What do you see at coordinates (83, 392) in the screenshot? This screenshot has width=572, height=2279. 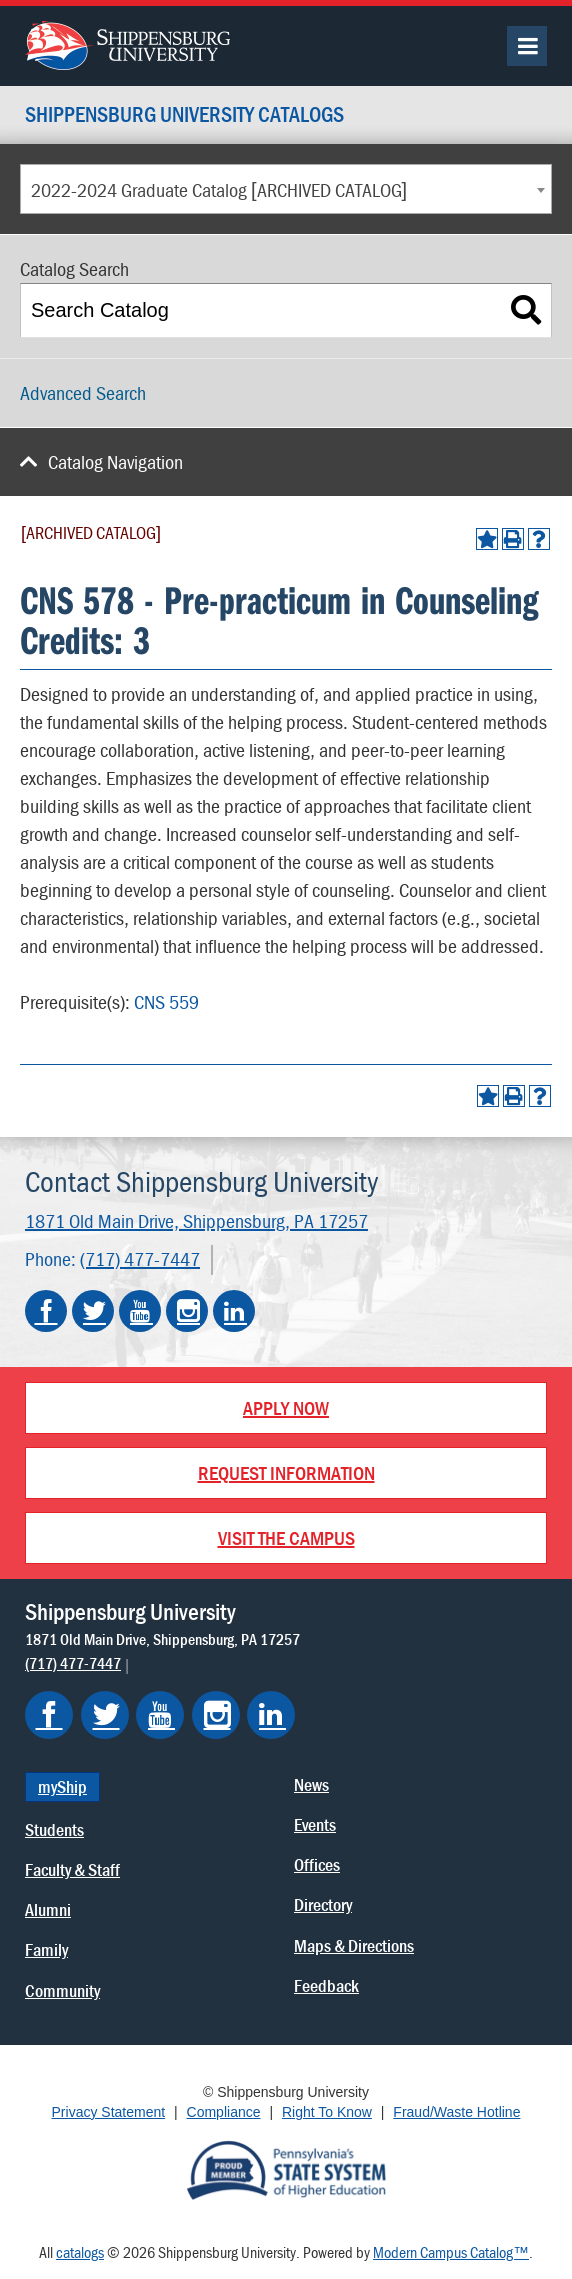 I see `Advanced Search` at bounding box center [83, 392].